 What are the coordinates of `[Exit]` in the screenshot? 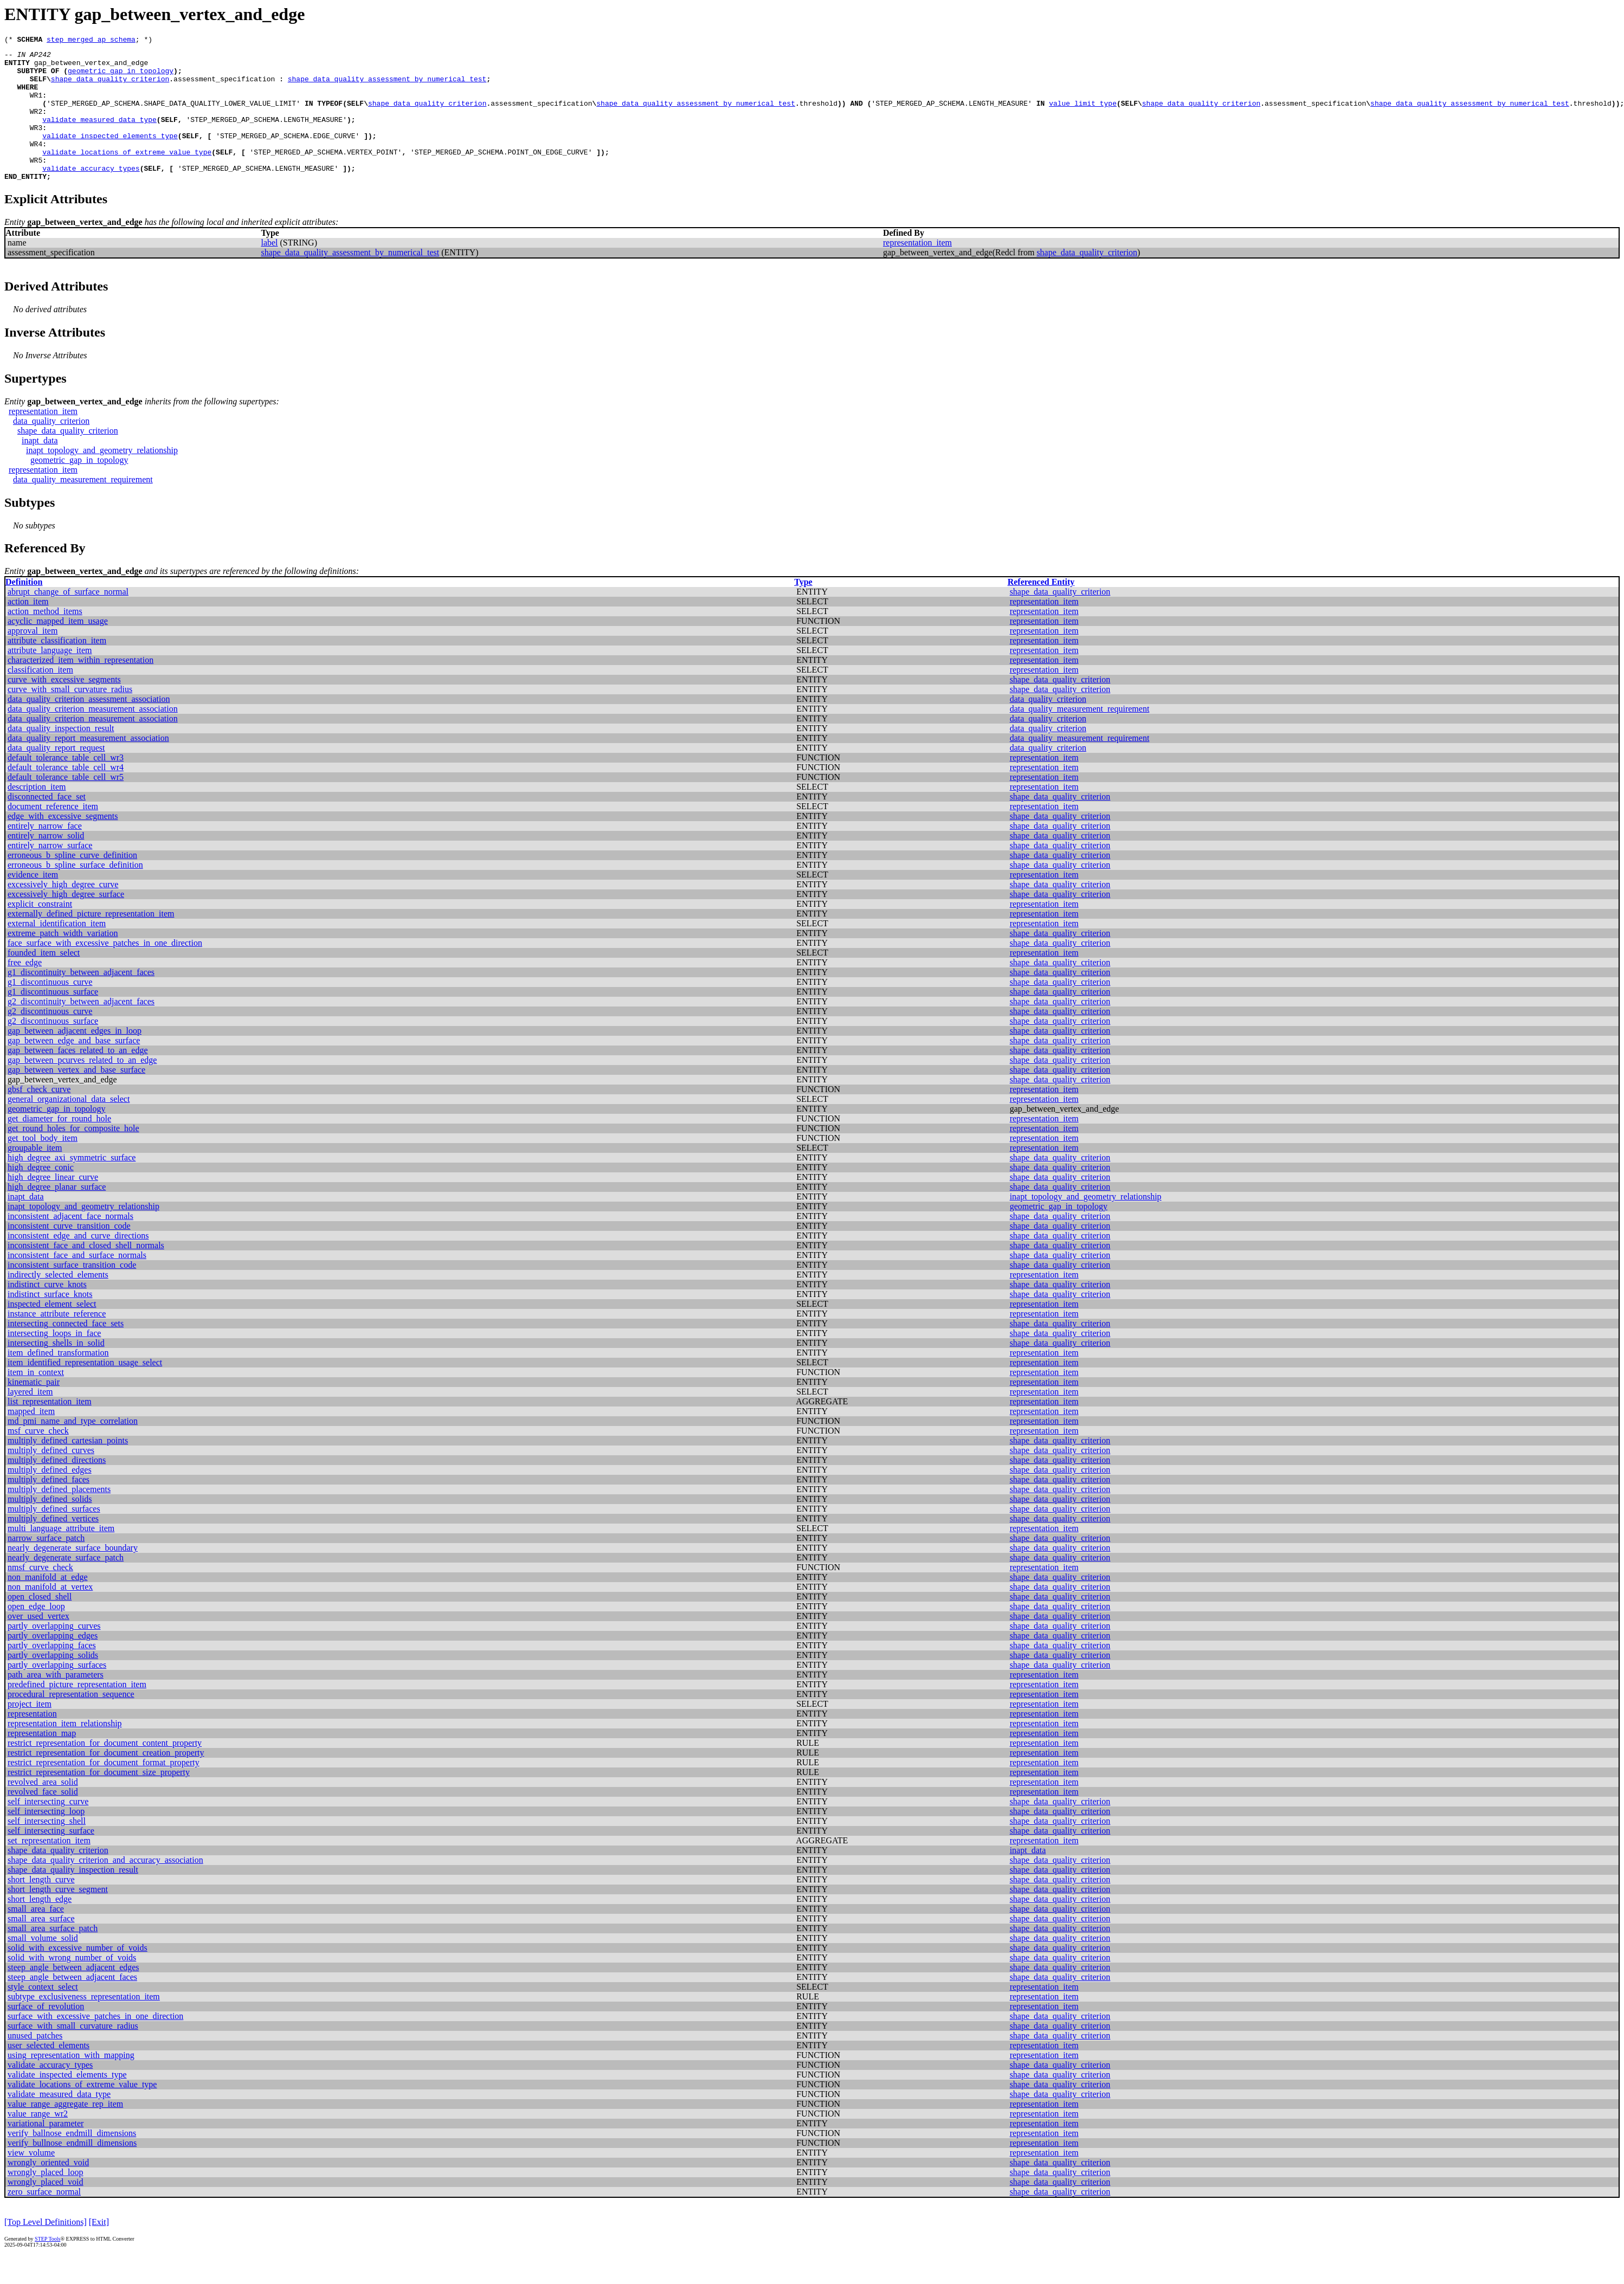 It's located at (99, 2249).